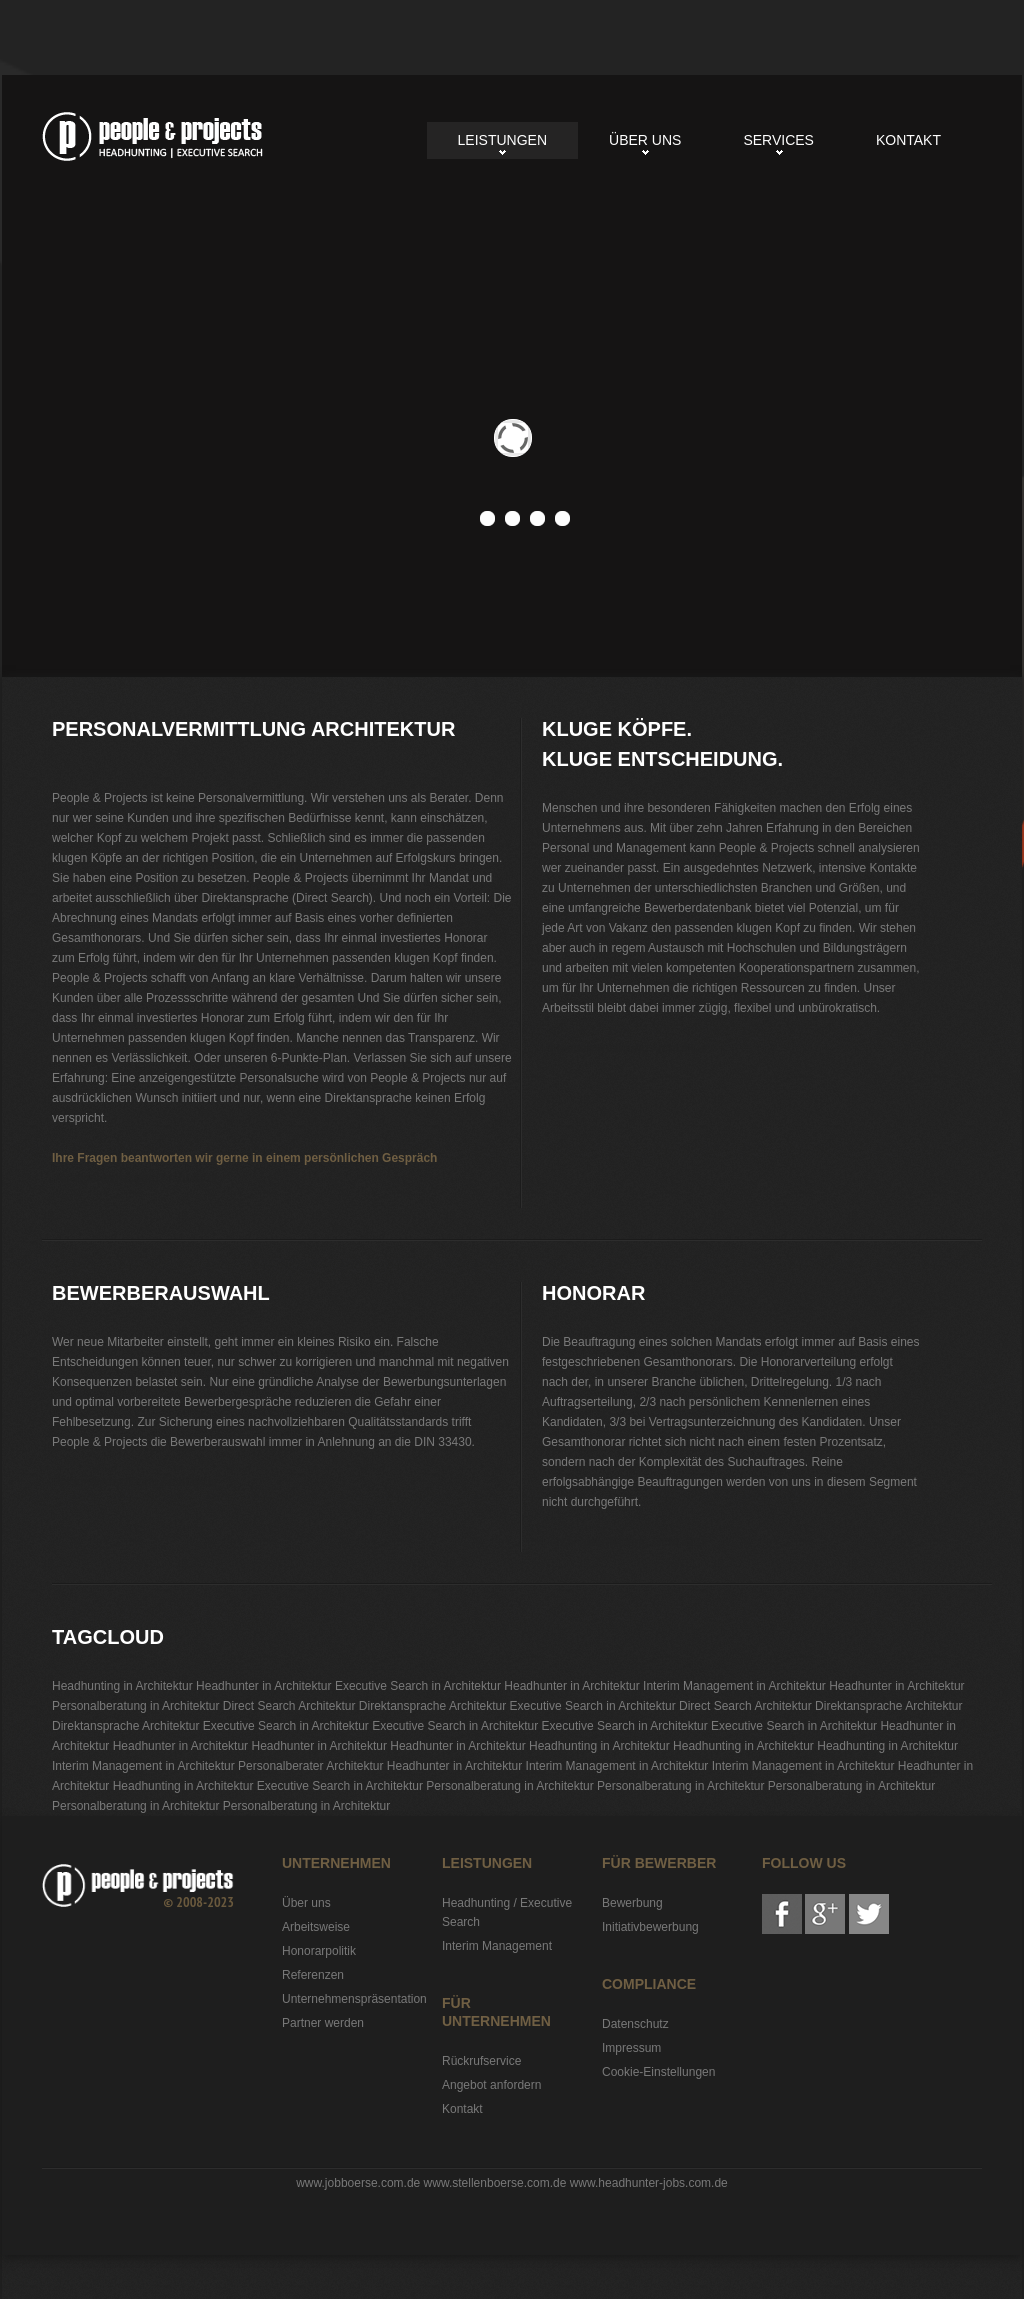 The height and width of the screenshot is (2299, 1024). Describe the element at coordinates (313, 1975) in the screenshot. I see `Referenzen` at that location.